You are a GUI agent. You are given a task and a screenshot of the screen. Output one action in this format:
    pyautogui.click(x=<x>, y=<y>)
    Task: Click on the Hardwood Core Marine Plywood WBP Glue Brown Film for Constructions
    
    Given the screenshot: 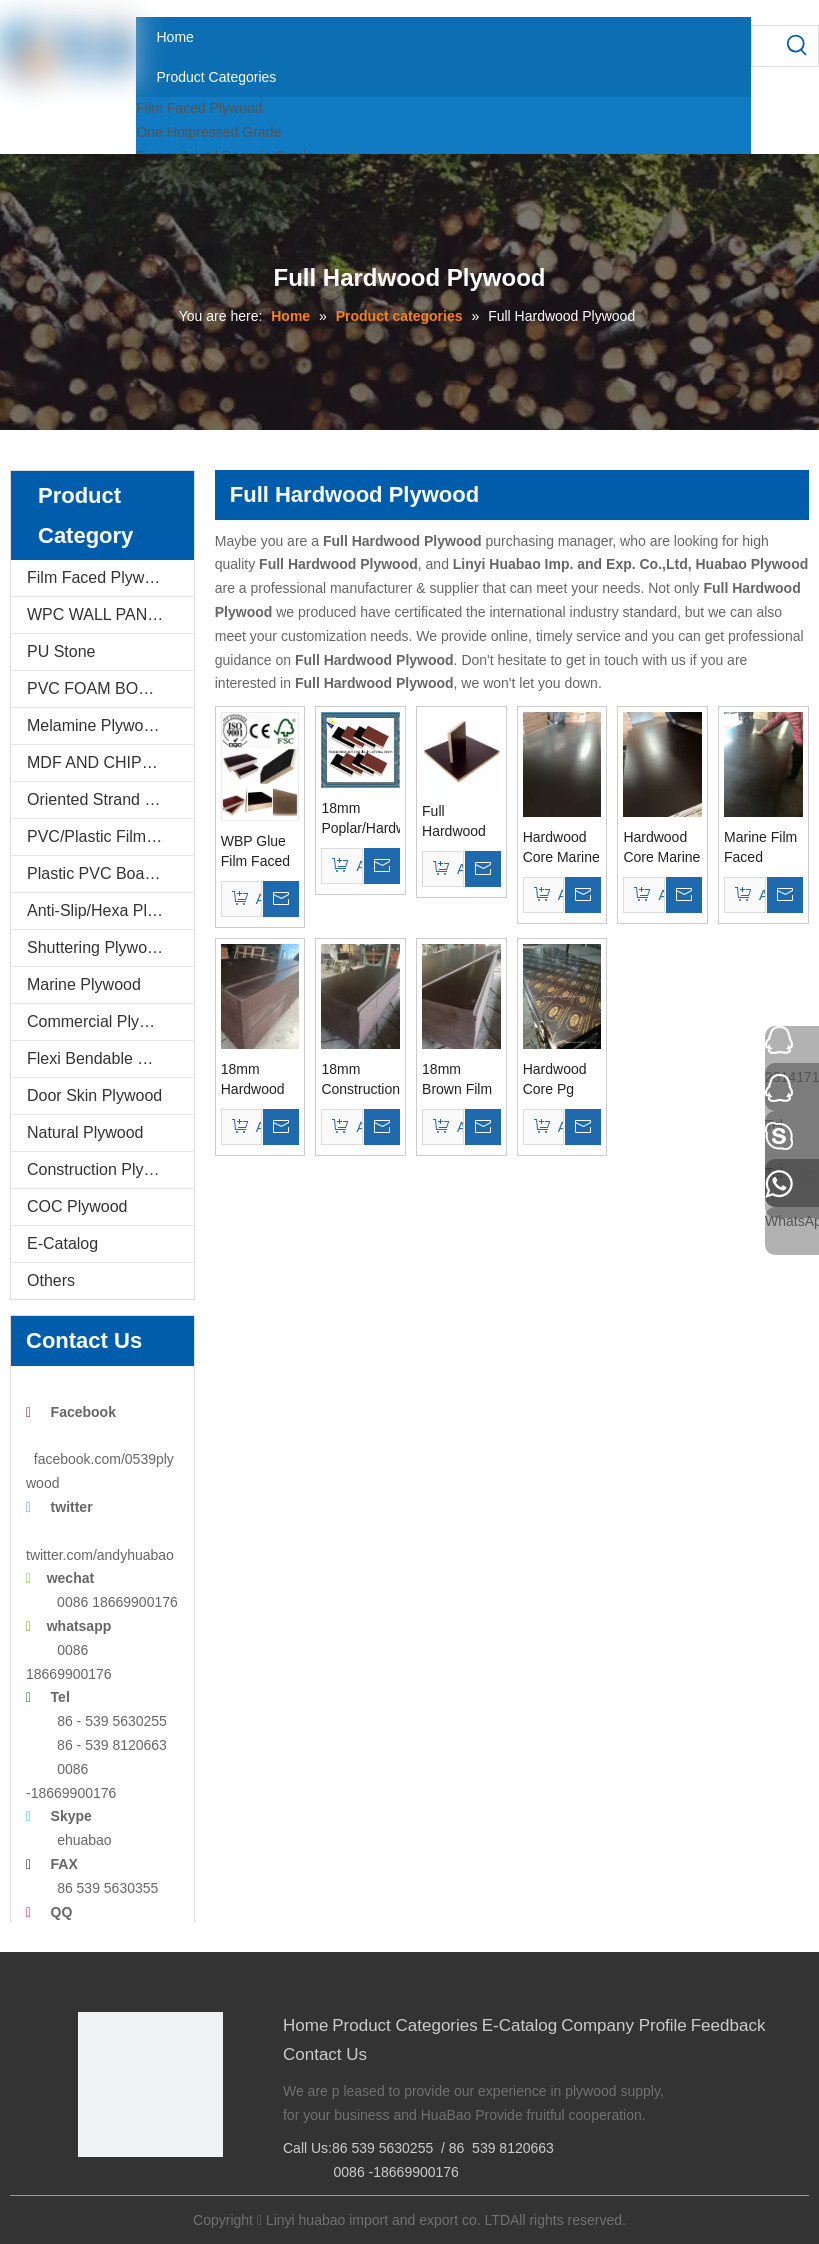 What is the action you would take?
    pyautogui.click(x=662, y=848)
    